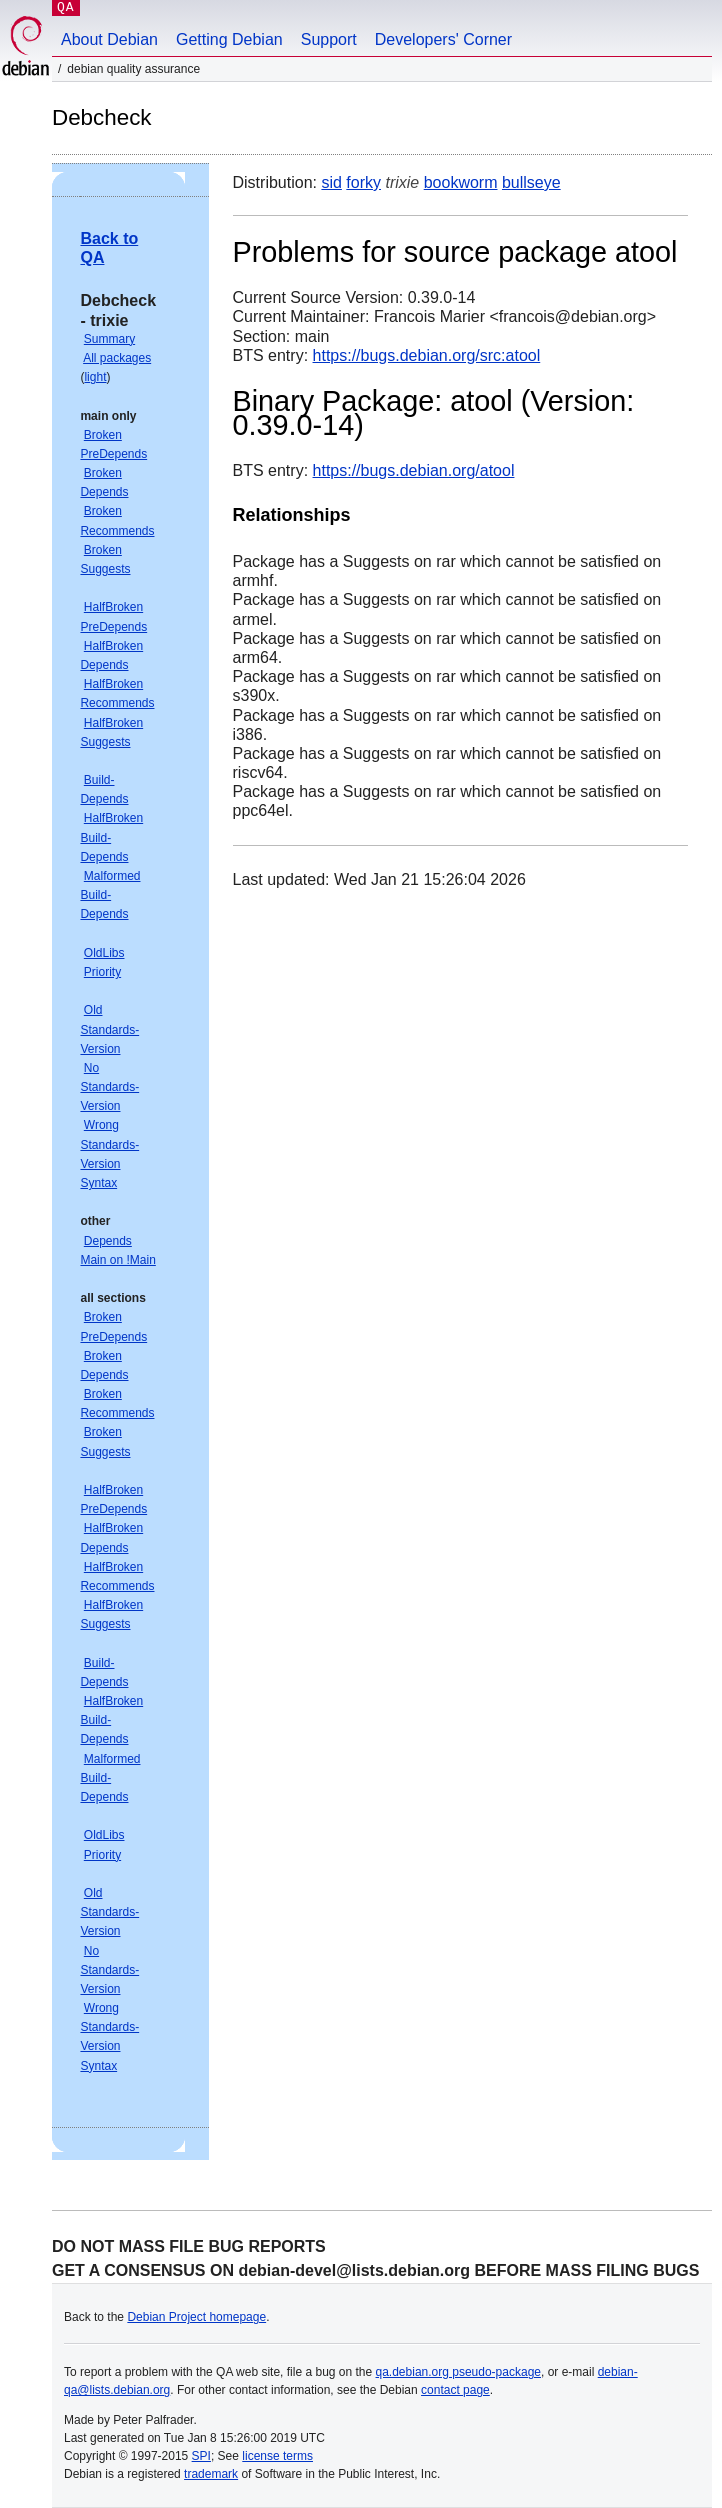 This screenshot has height=2508, width=722. What do you see at coordinates (201, 2456) in the screenshot?
I see `SPI` at bounding box center [201, 2456].